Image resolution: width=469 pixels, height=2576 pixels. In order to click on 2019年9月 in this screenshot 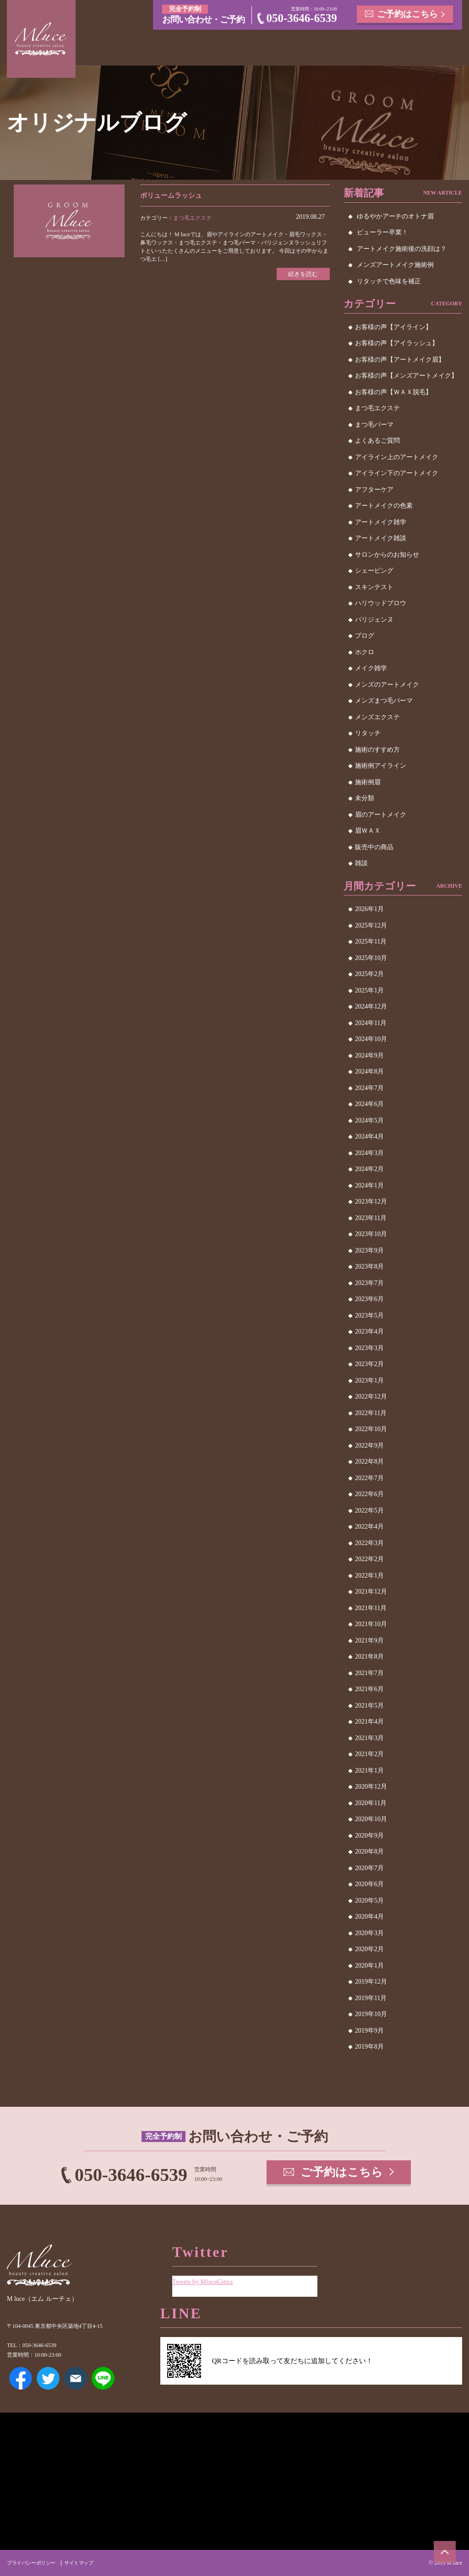, I will do `click(369, 2030)`.